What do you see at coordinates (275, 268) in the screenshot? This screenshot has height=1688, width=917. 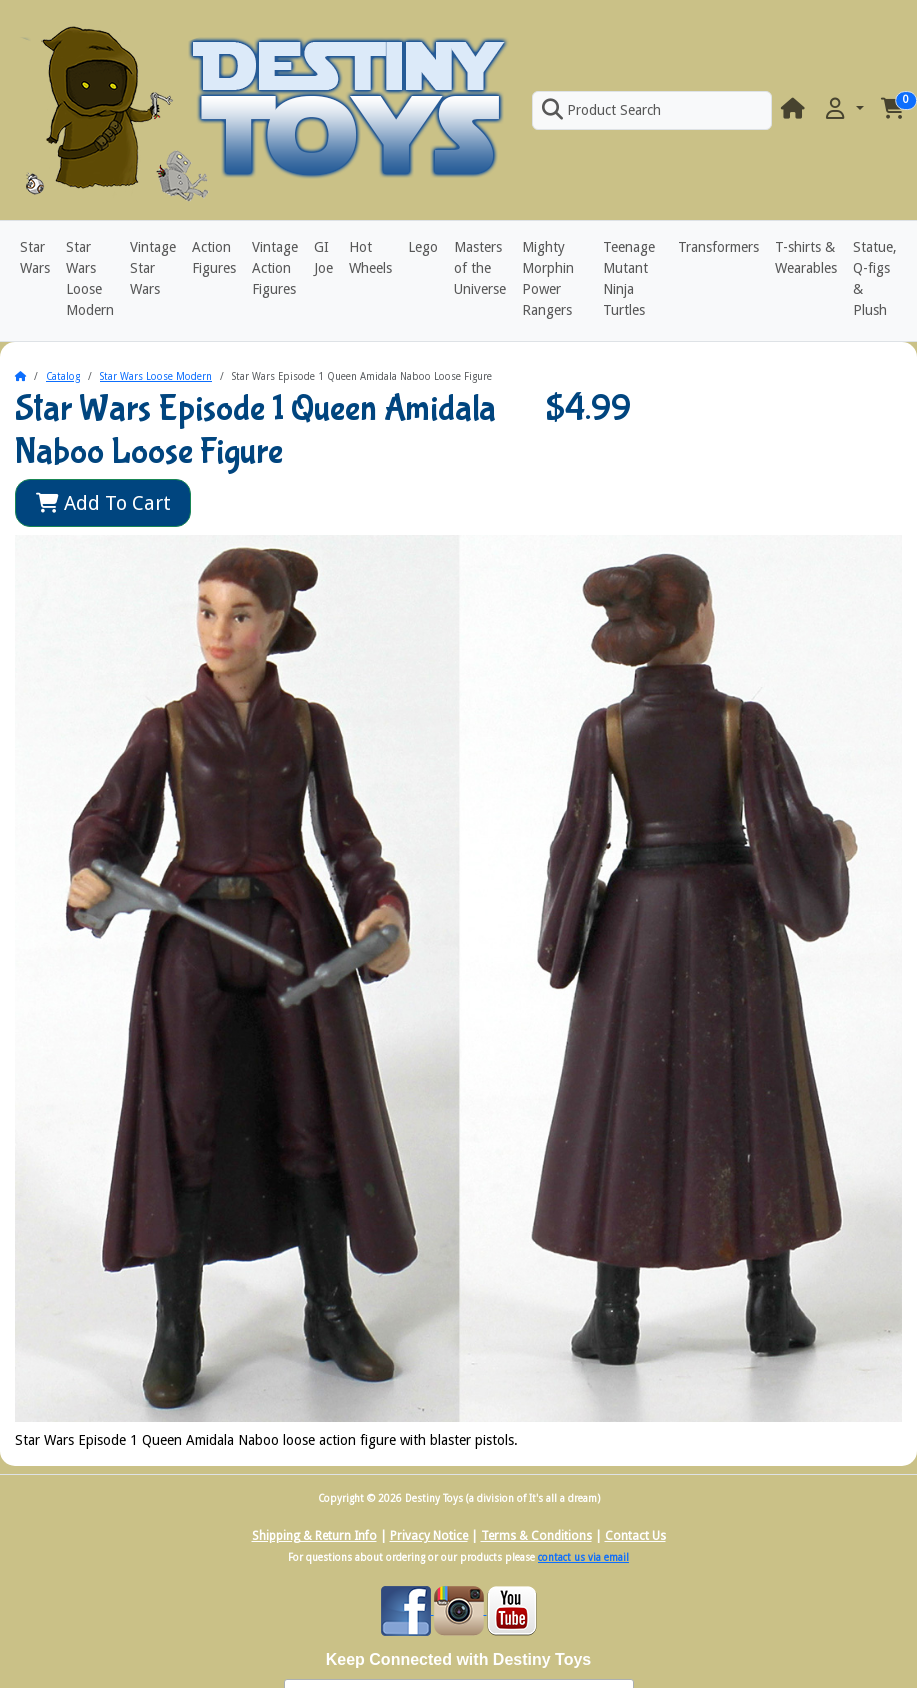 I see `Vintage Action Figures` at bounding box center [275, 268].